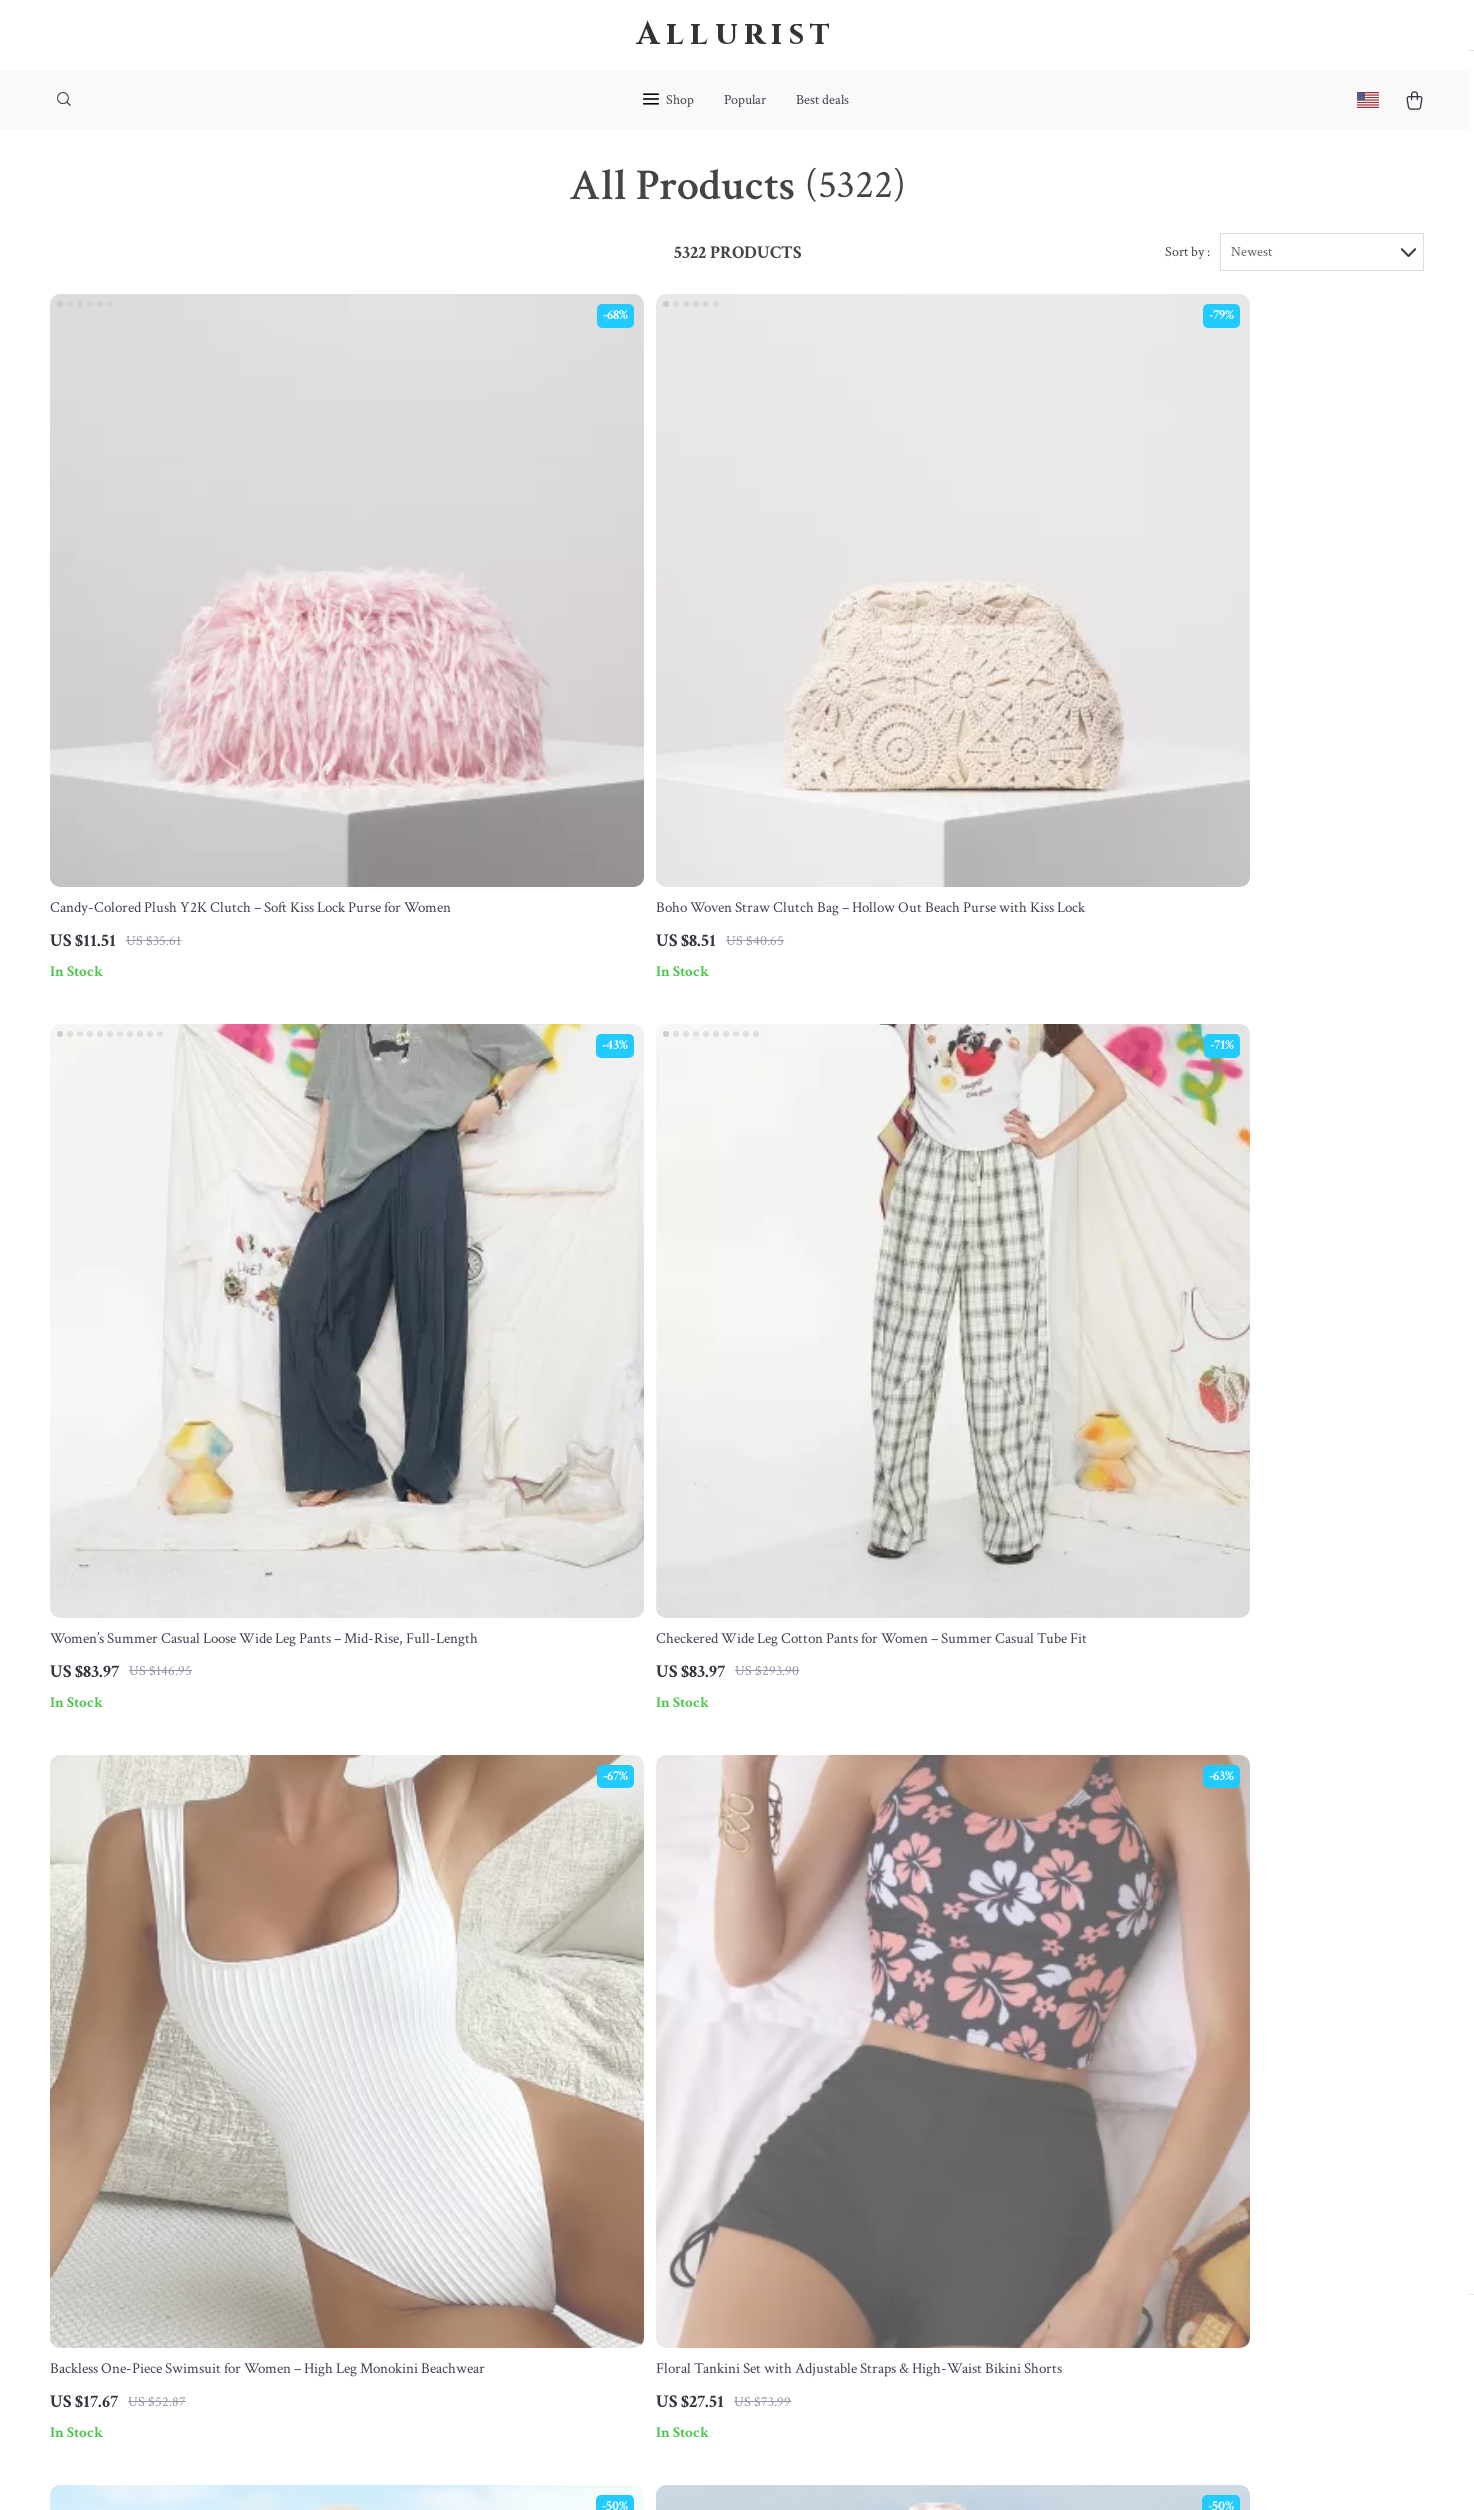 Image resolution: width=1474 pixels, height=2510 pixels. Describe the element at coordinates (492, 2192) in the screenshot. I see `Affiliates` at that location.